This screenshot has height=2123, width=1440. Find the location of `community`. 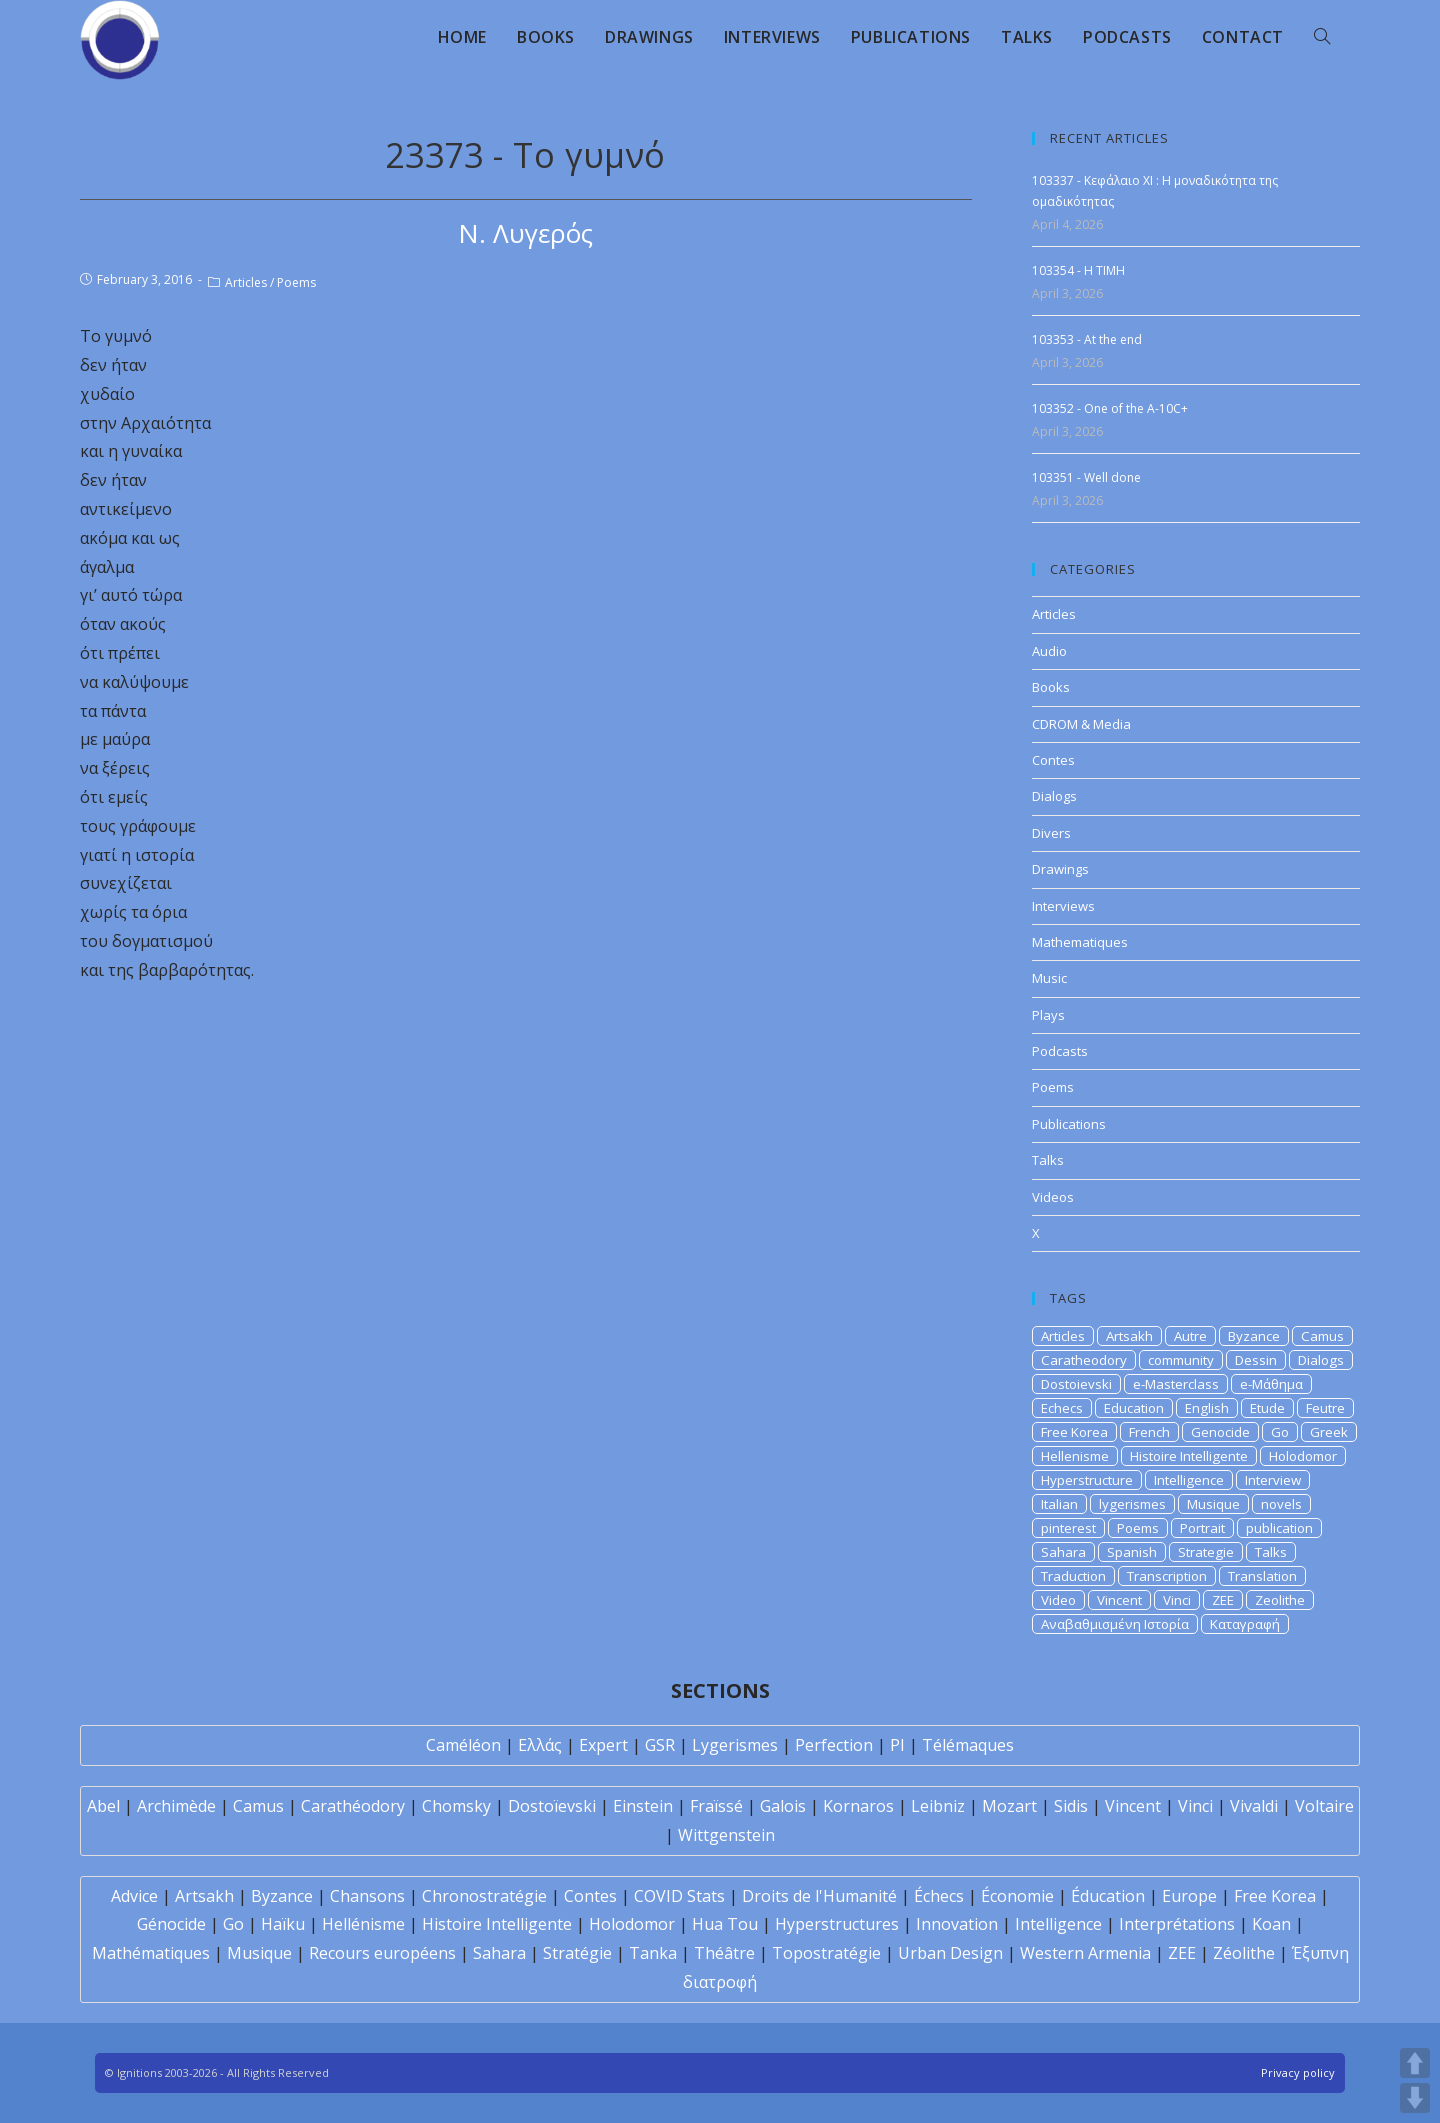

community is located at coordinates (1181, 1360).